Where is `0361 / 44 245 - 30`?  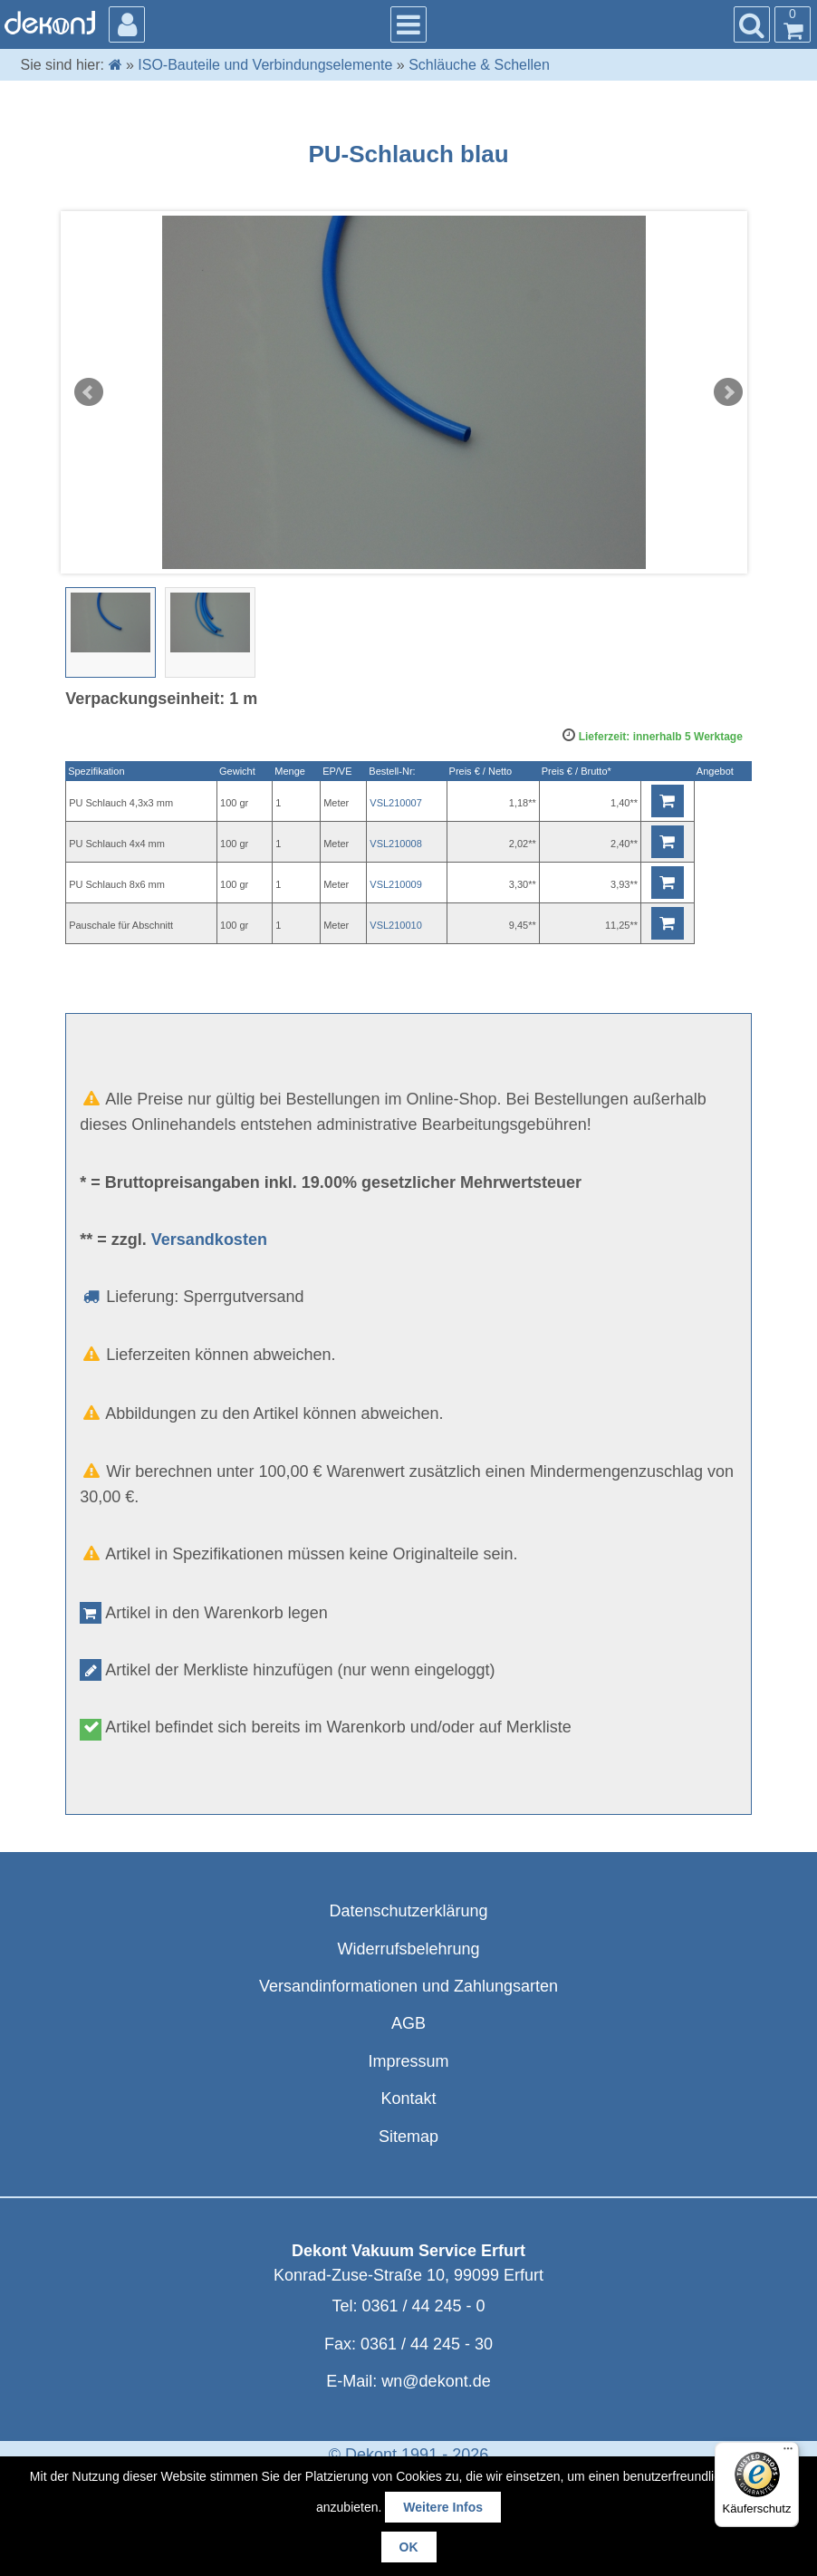 0361 / 44 245 - 30 is located at coordinates (426, 2344).